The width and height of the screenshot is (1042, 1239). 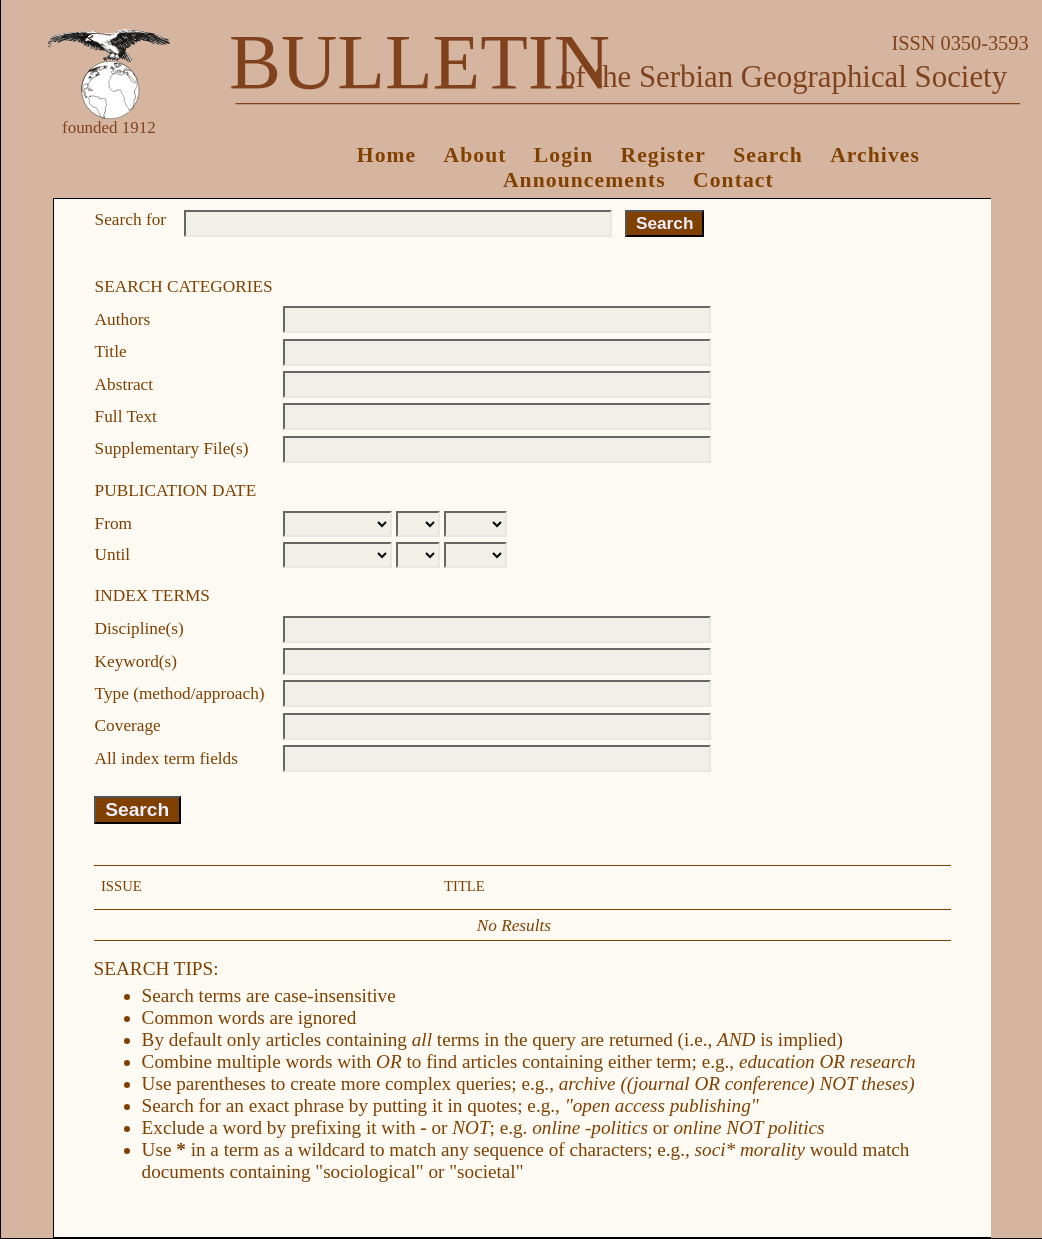 What do you see at coordinates (663, 155) in the screenshot?
I see `Register` at bounding box center [663, 155].